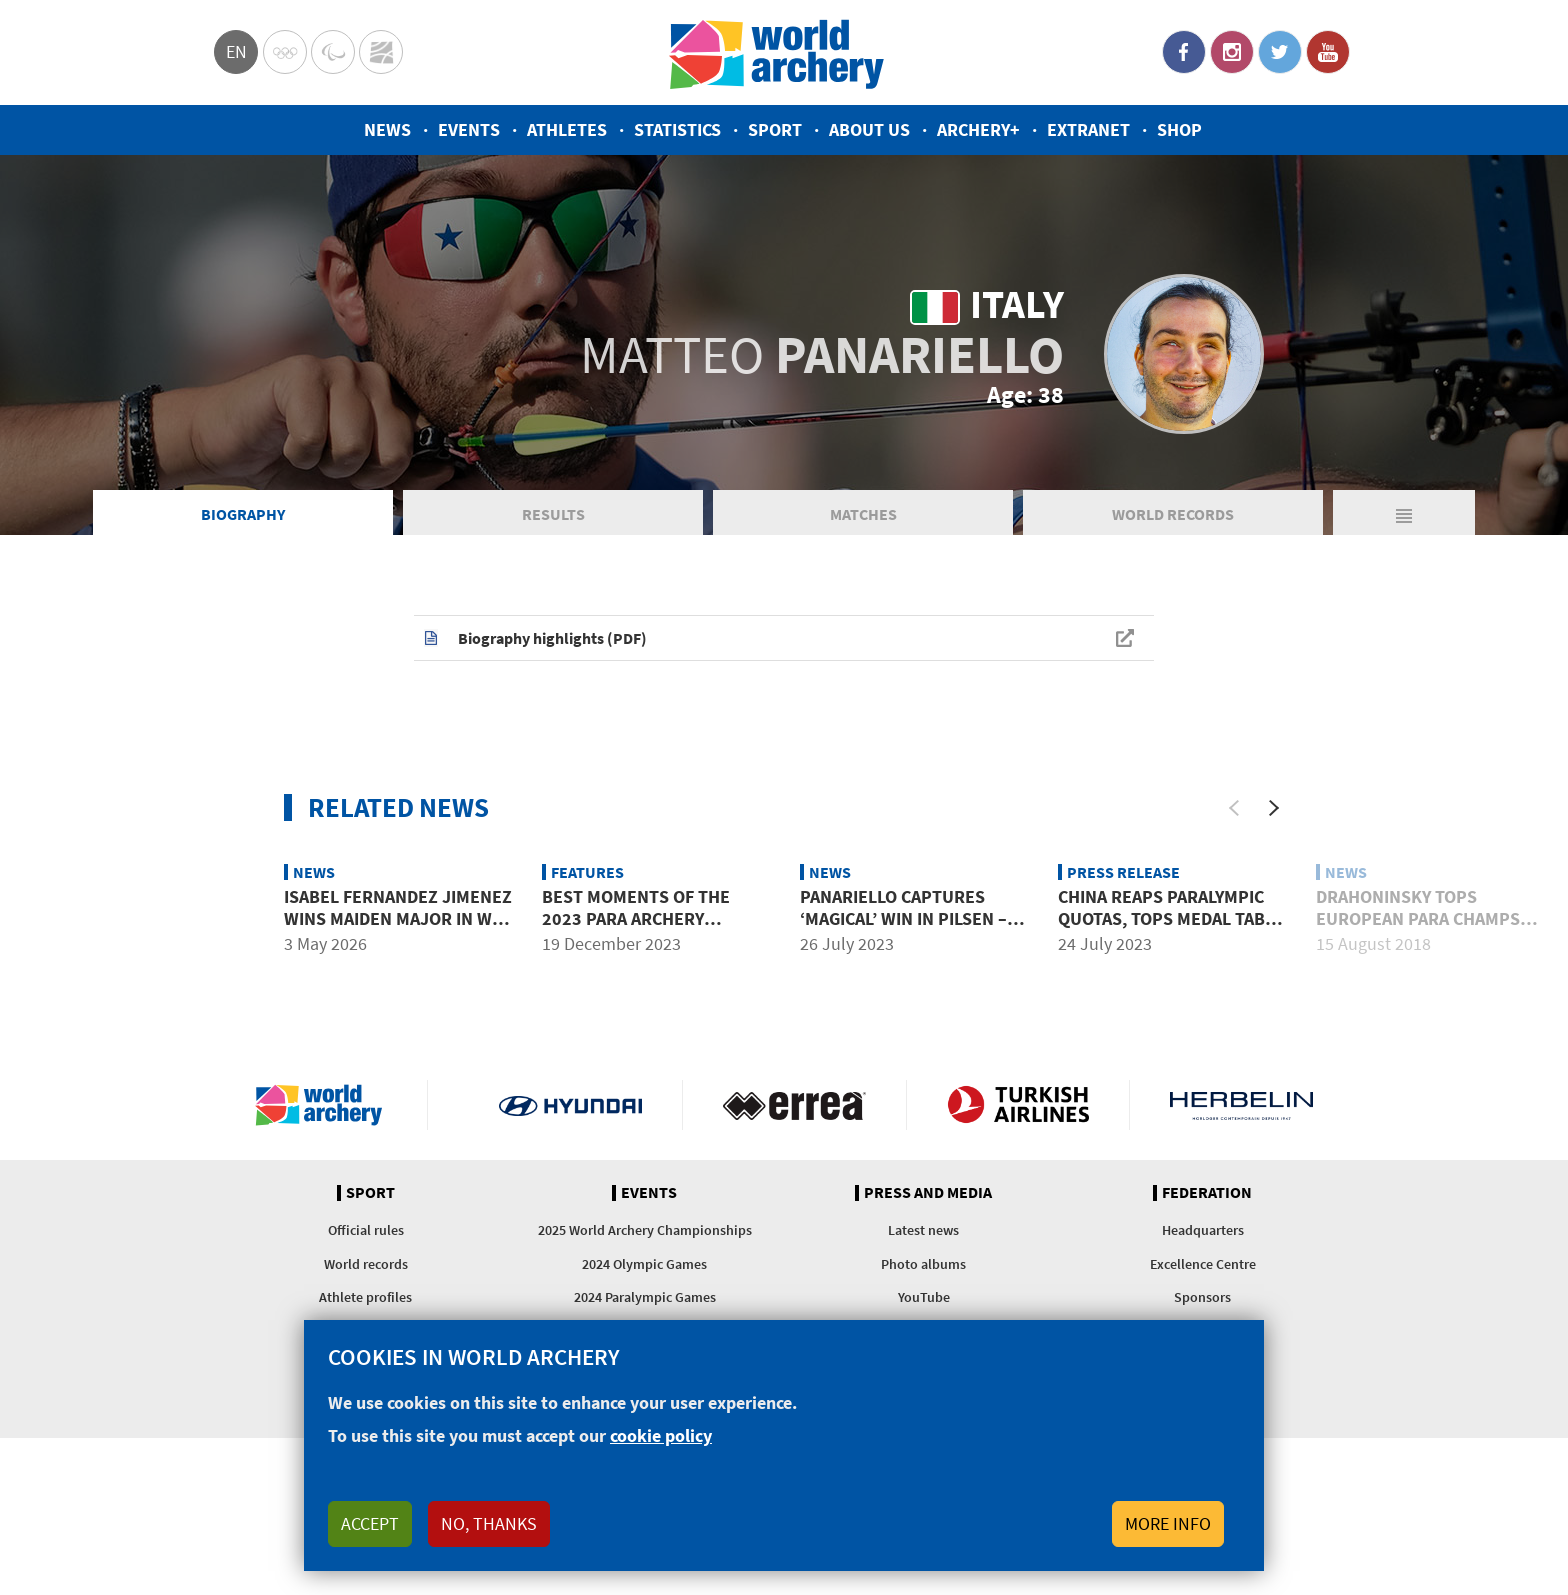  I want to click on Twitter, so click(1280, 52).